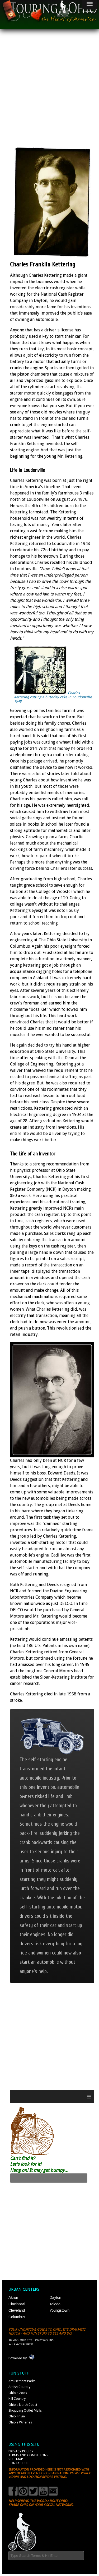 This screenshot has width=99, height=2576. Describe the element at coordinates (18, 2463) in the screenshot. I see `Contact Us` at that location.